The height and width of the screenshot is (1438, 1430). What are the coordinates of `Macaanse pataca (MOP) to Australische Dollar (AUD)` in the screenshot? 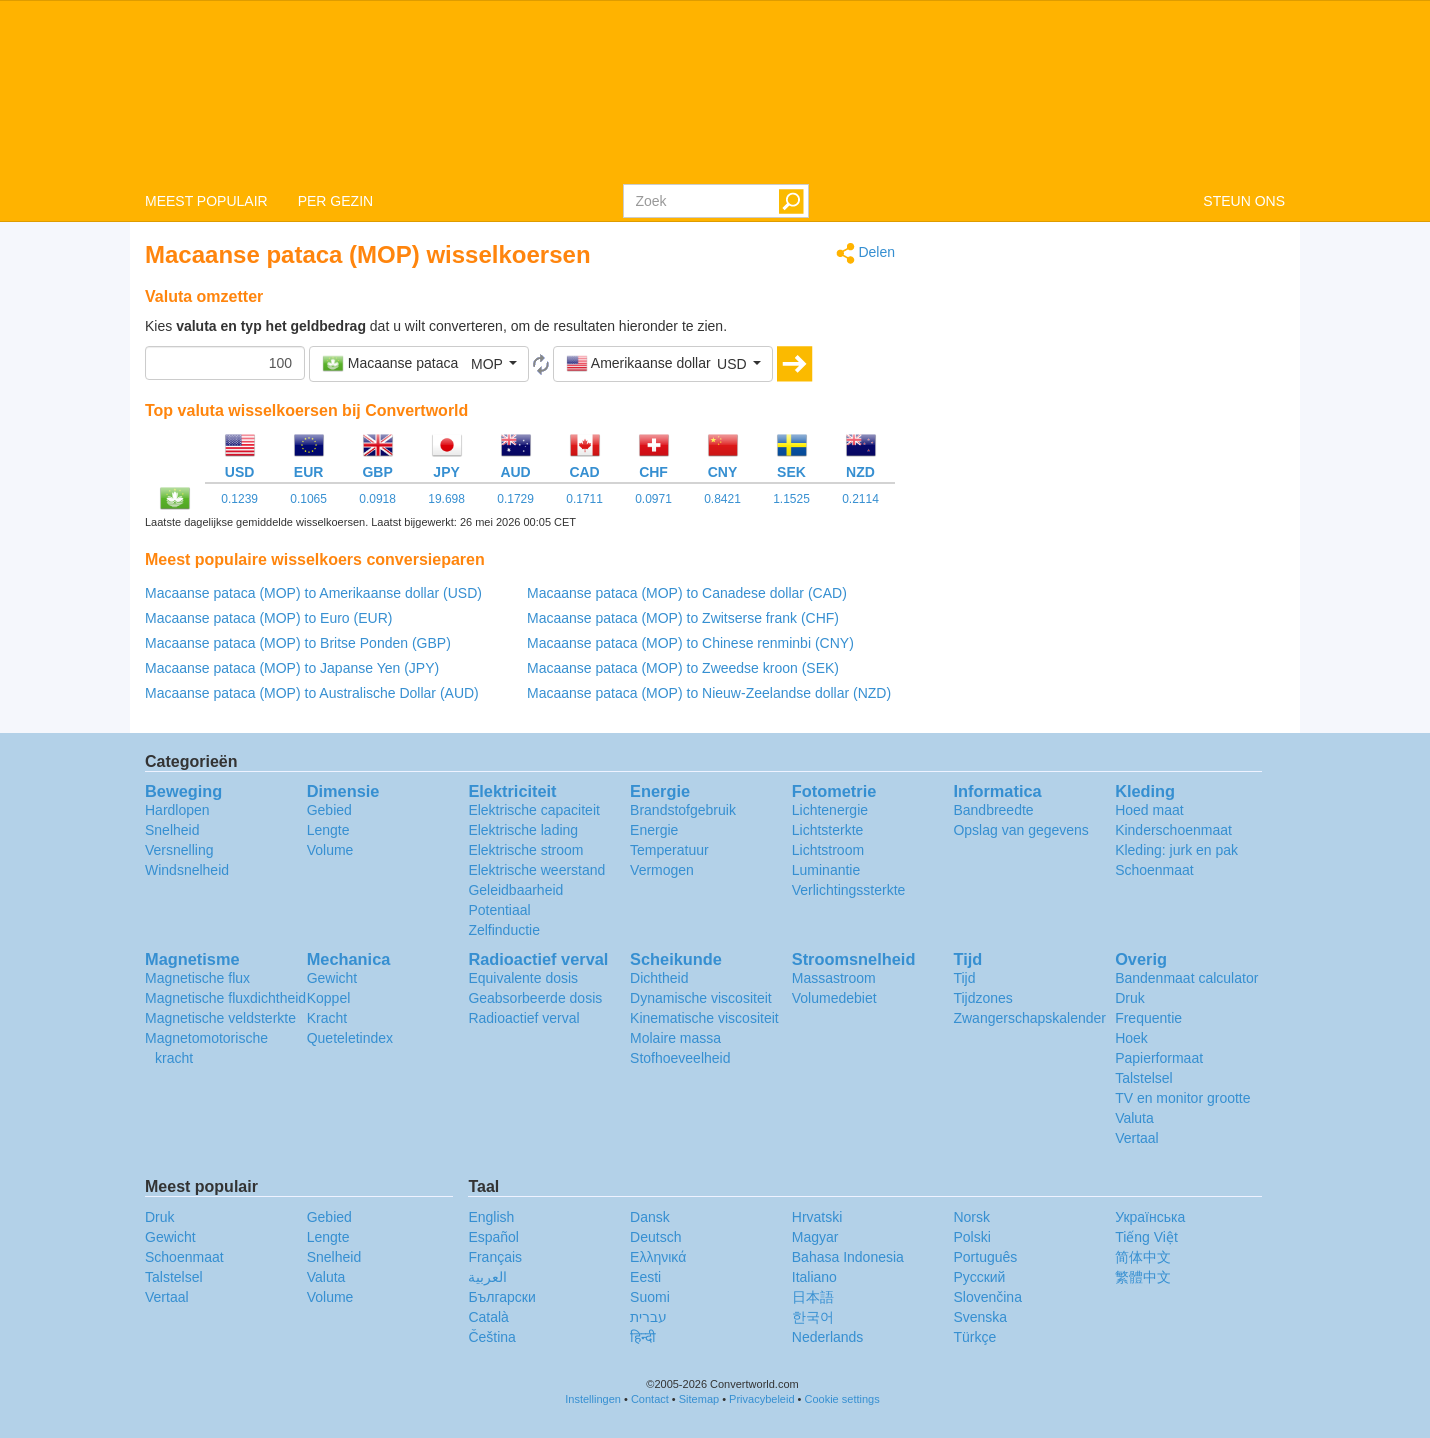 It's located at (312, 693).